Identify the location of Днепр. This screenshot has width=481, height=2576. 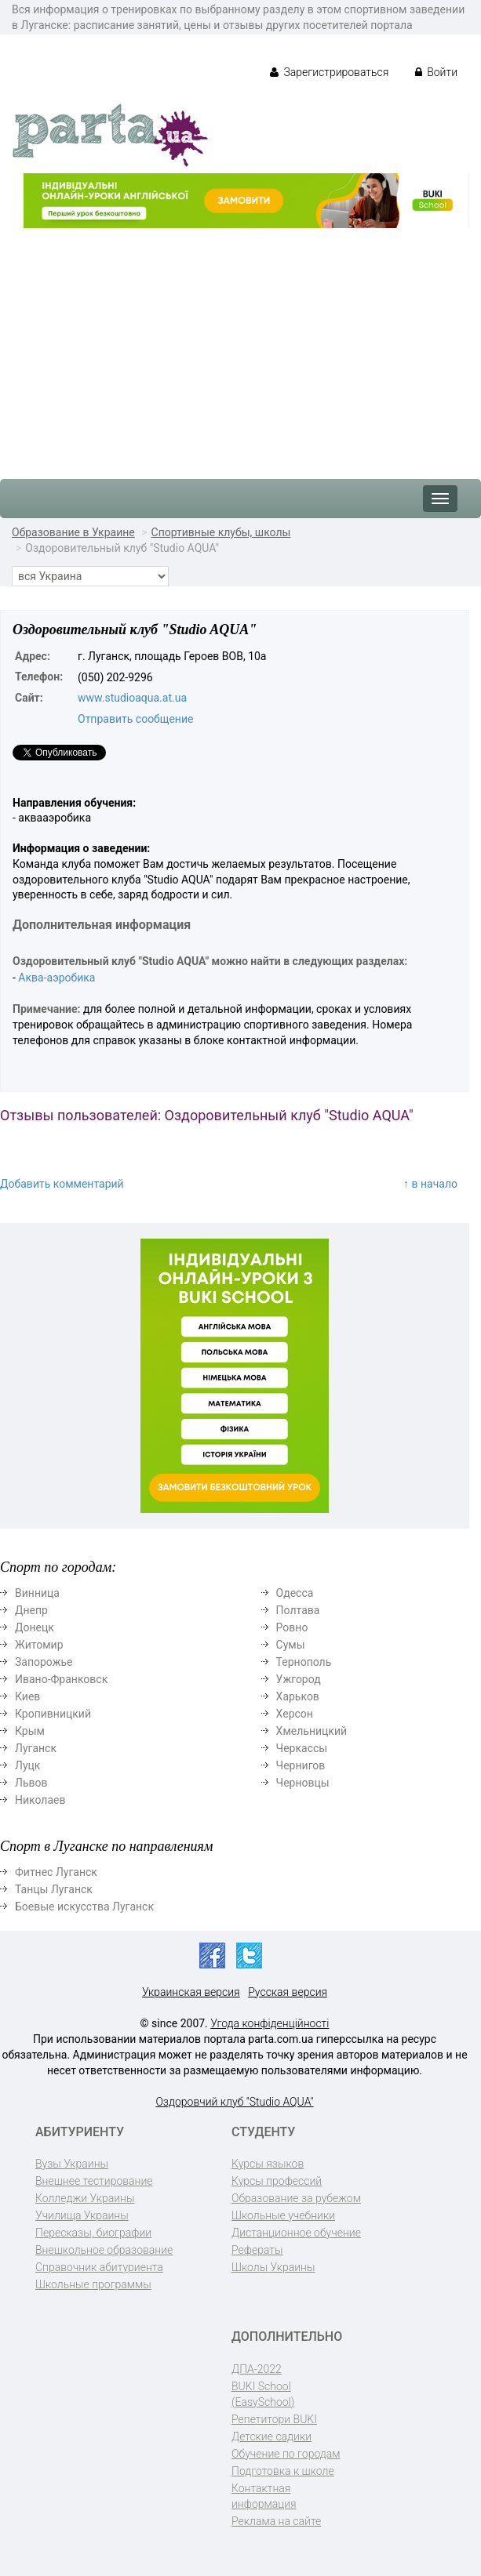
(31, 1610).